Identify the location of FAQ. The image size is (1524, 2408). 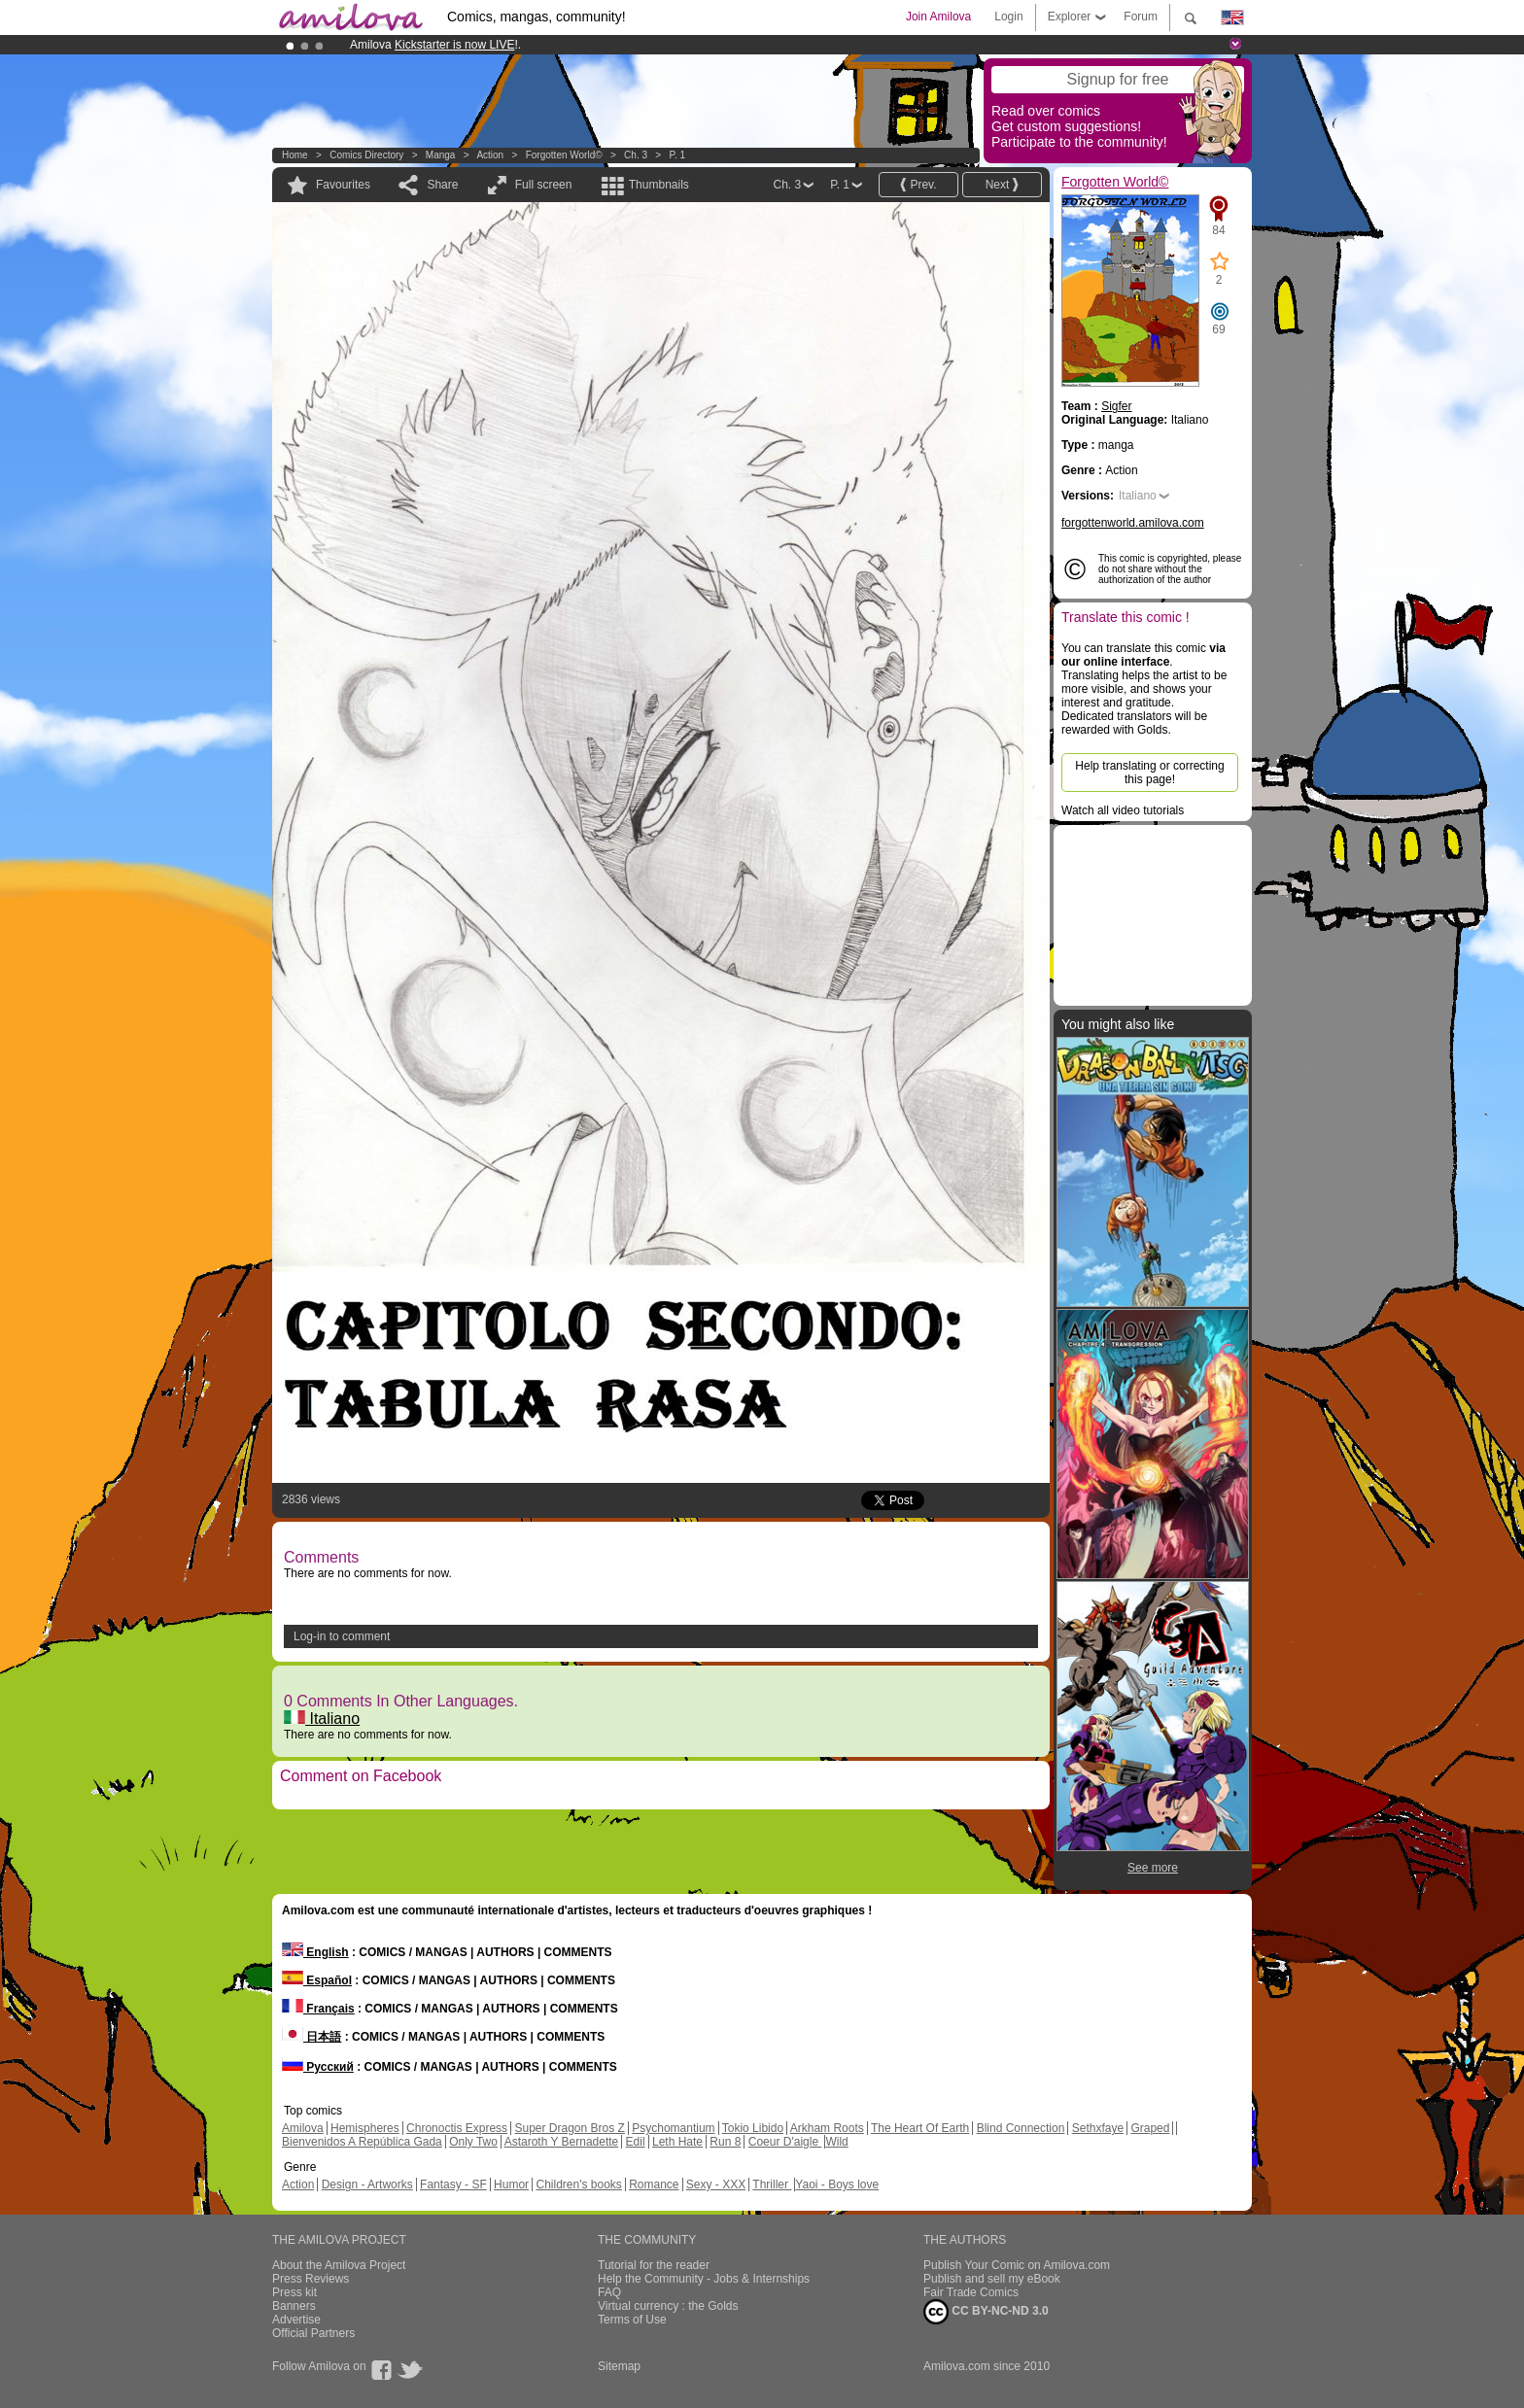
(609, 2292).